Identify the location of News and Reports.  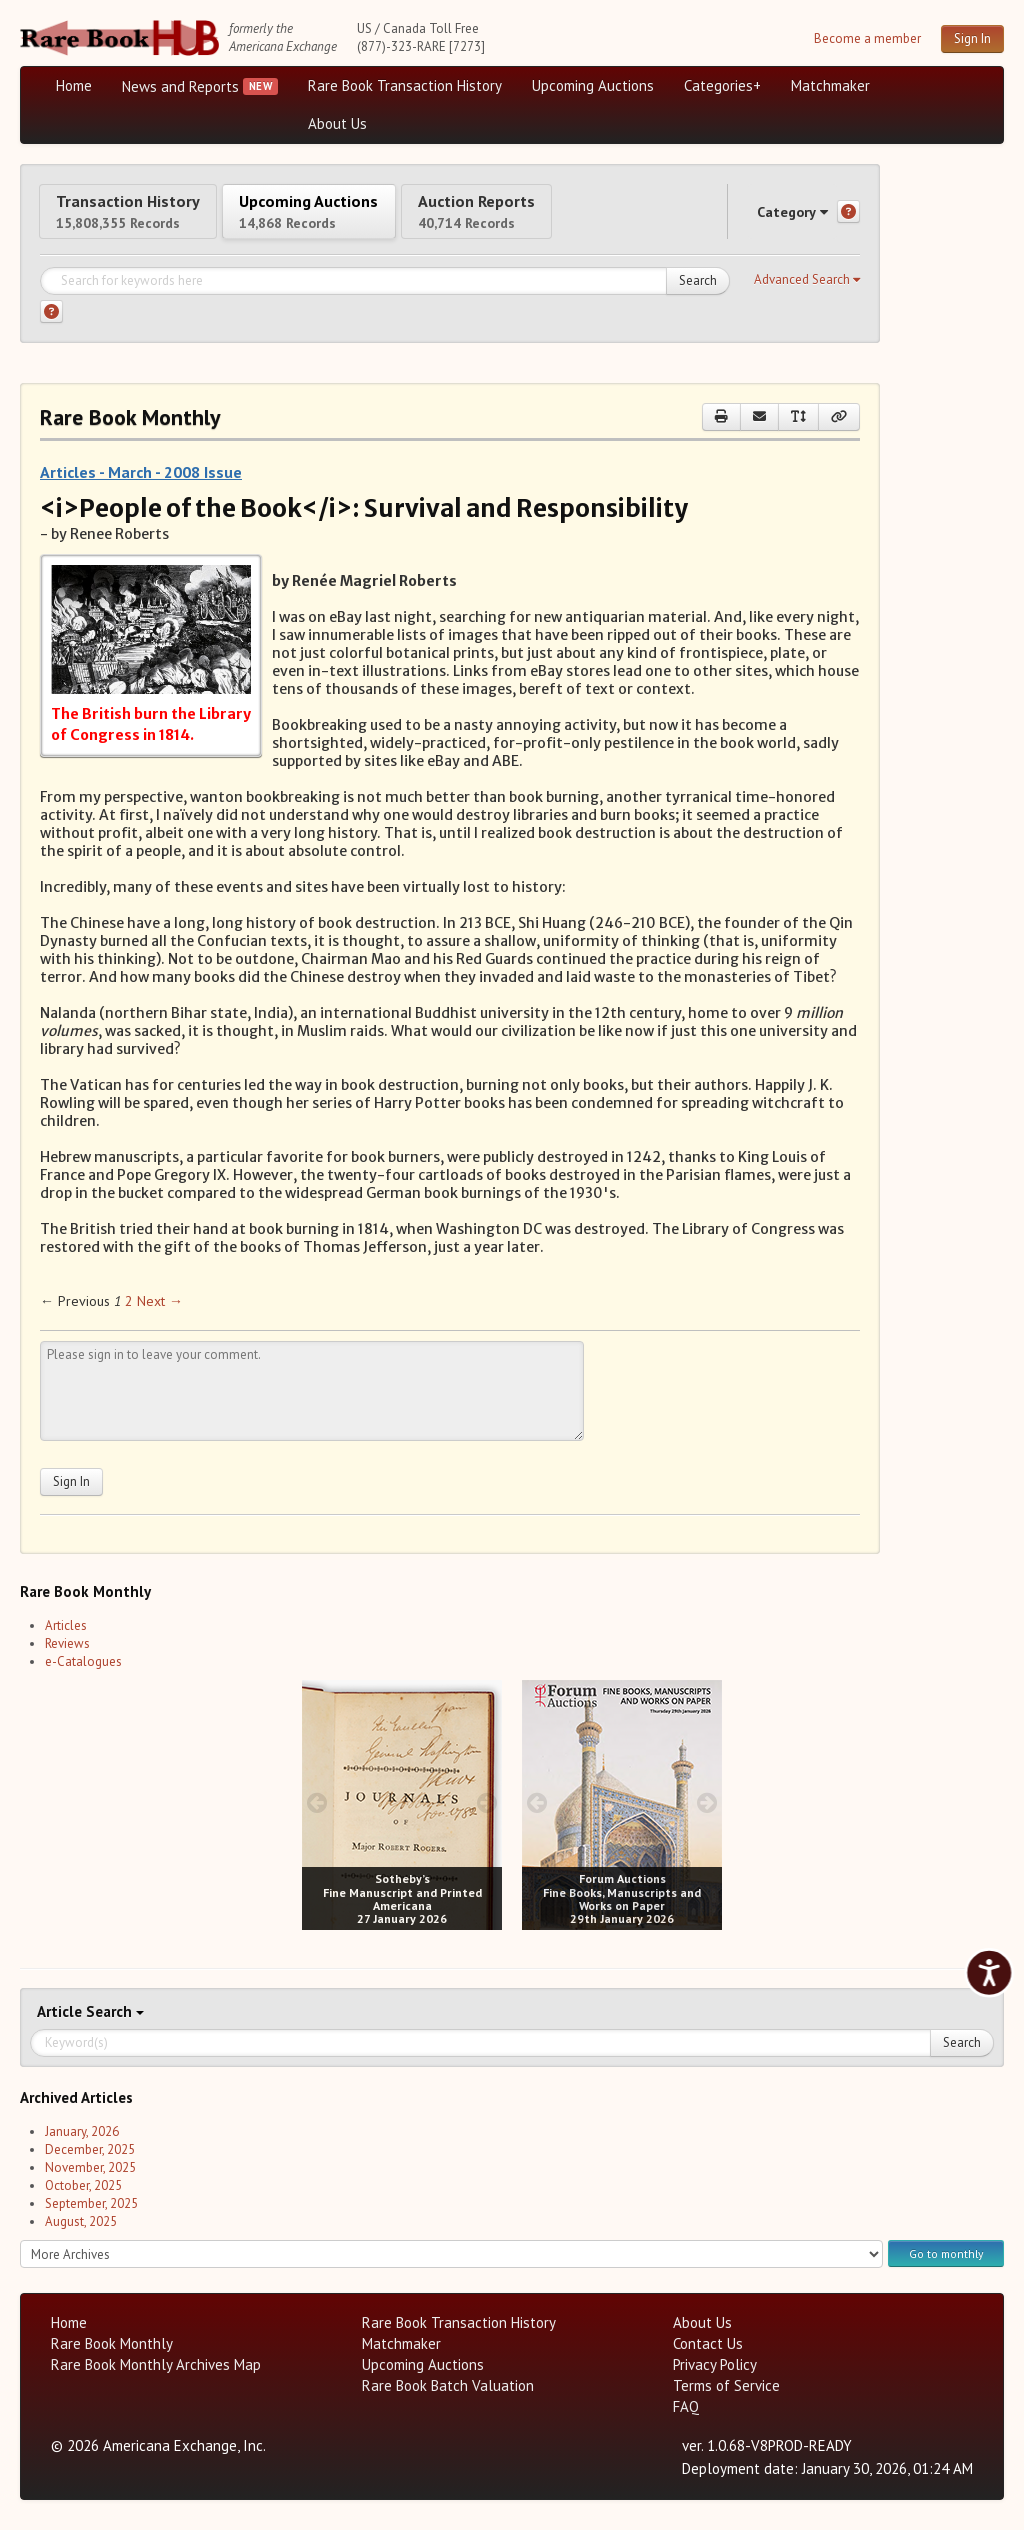
(180, 86).